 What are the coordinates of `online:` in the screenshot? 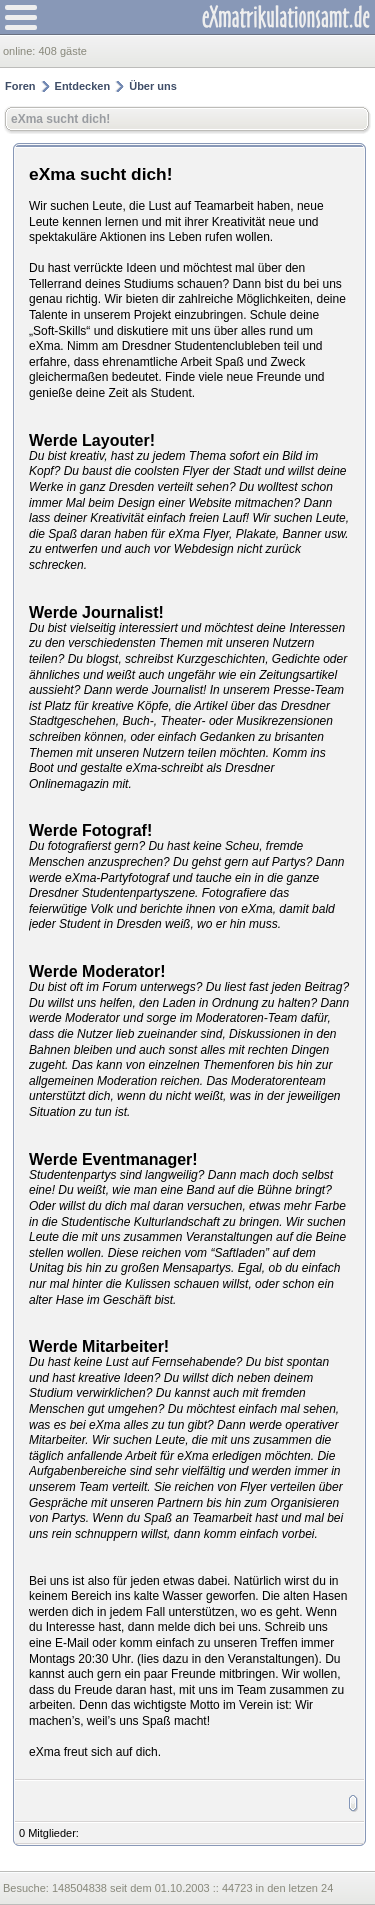 It's located at (20, 51).